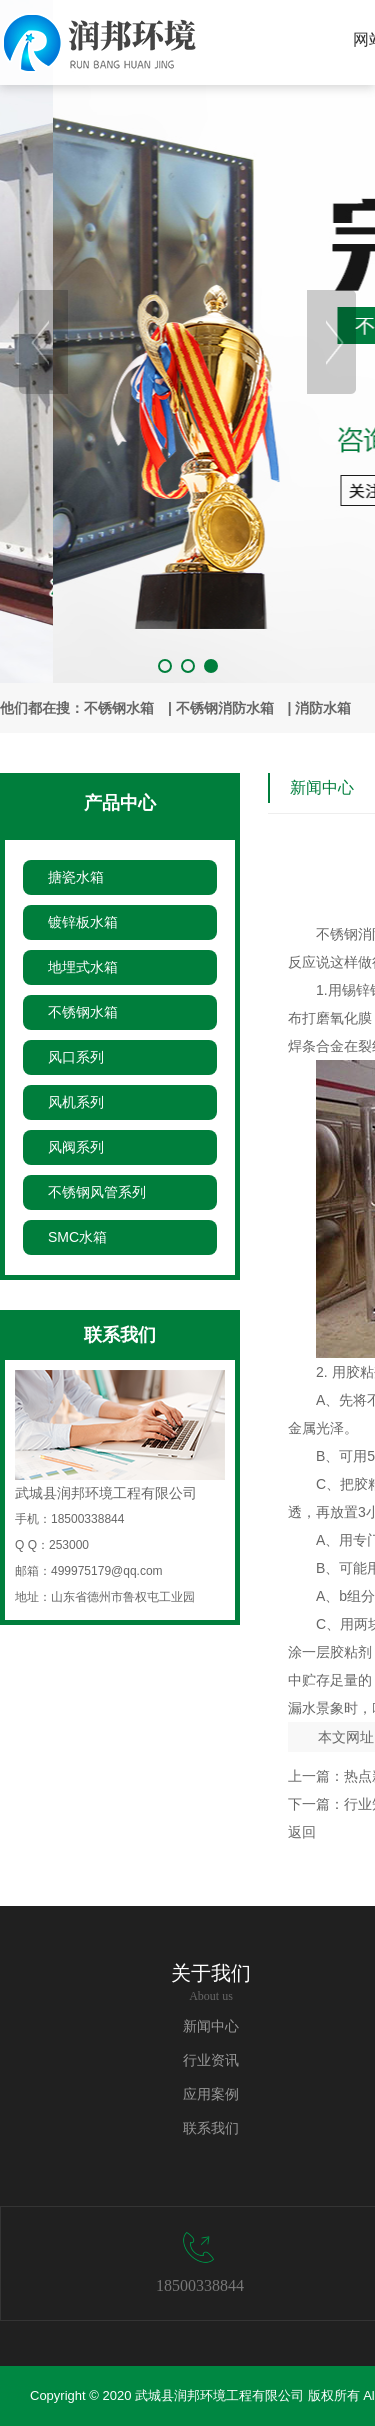 The image size is (375, 2426). Describe the element at coordinates (211, 2128) in the screenshot. I see `联系我们` at that location.